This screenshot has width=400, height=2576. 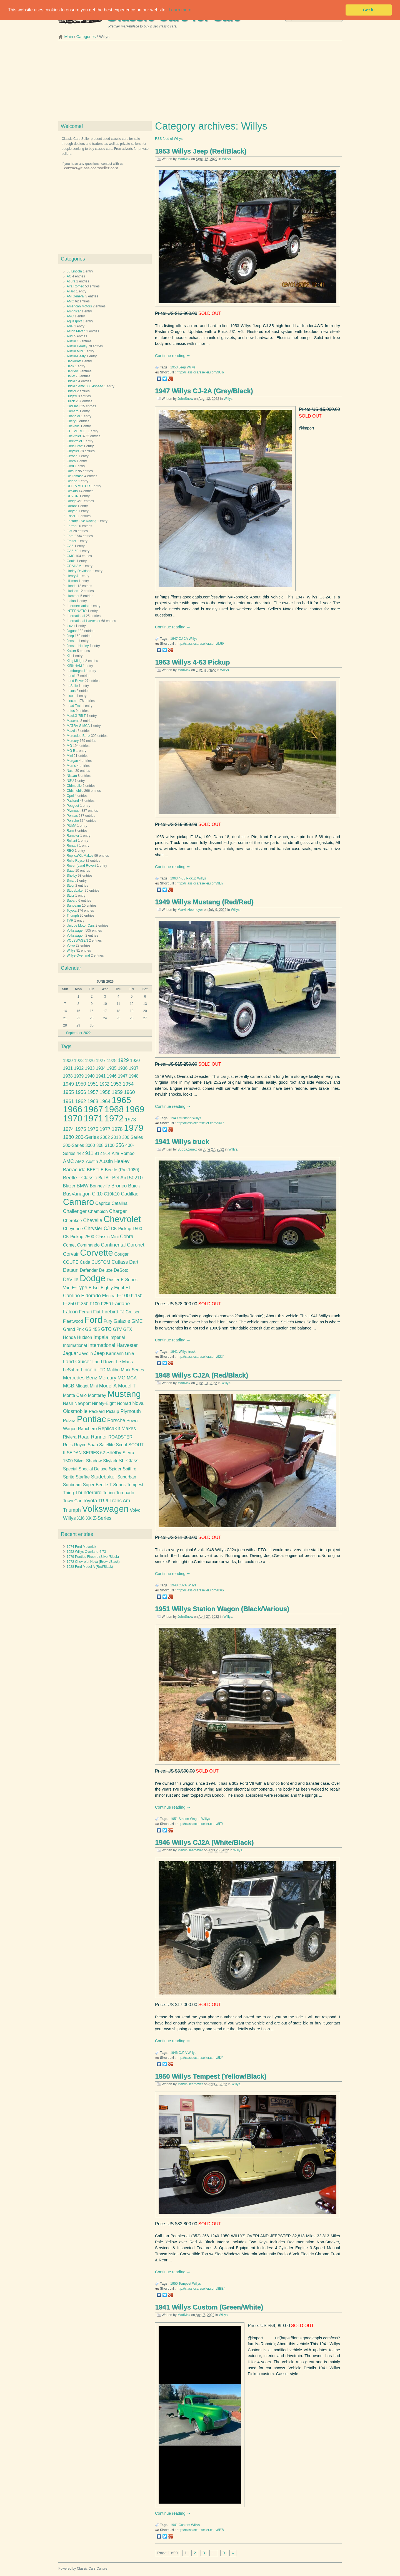 What do you see at coordinates (93, 1118) in the screenshot?
I see `1971` at bounding box center [93, 1118].